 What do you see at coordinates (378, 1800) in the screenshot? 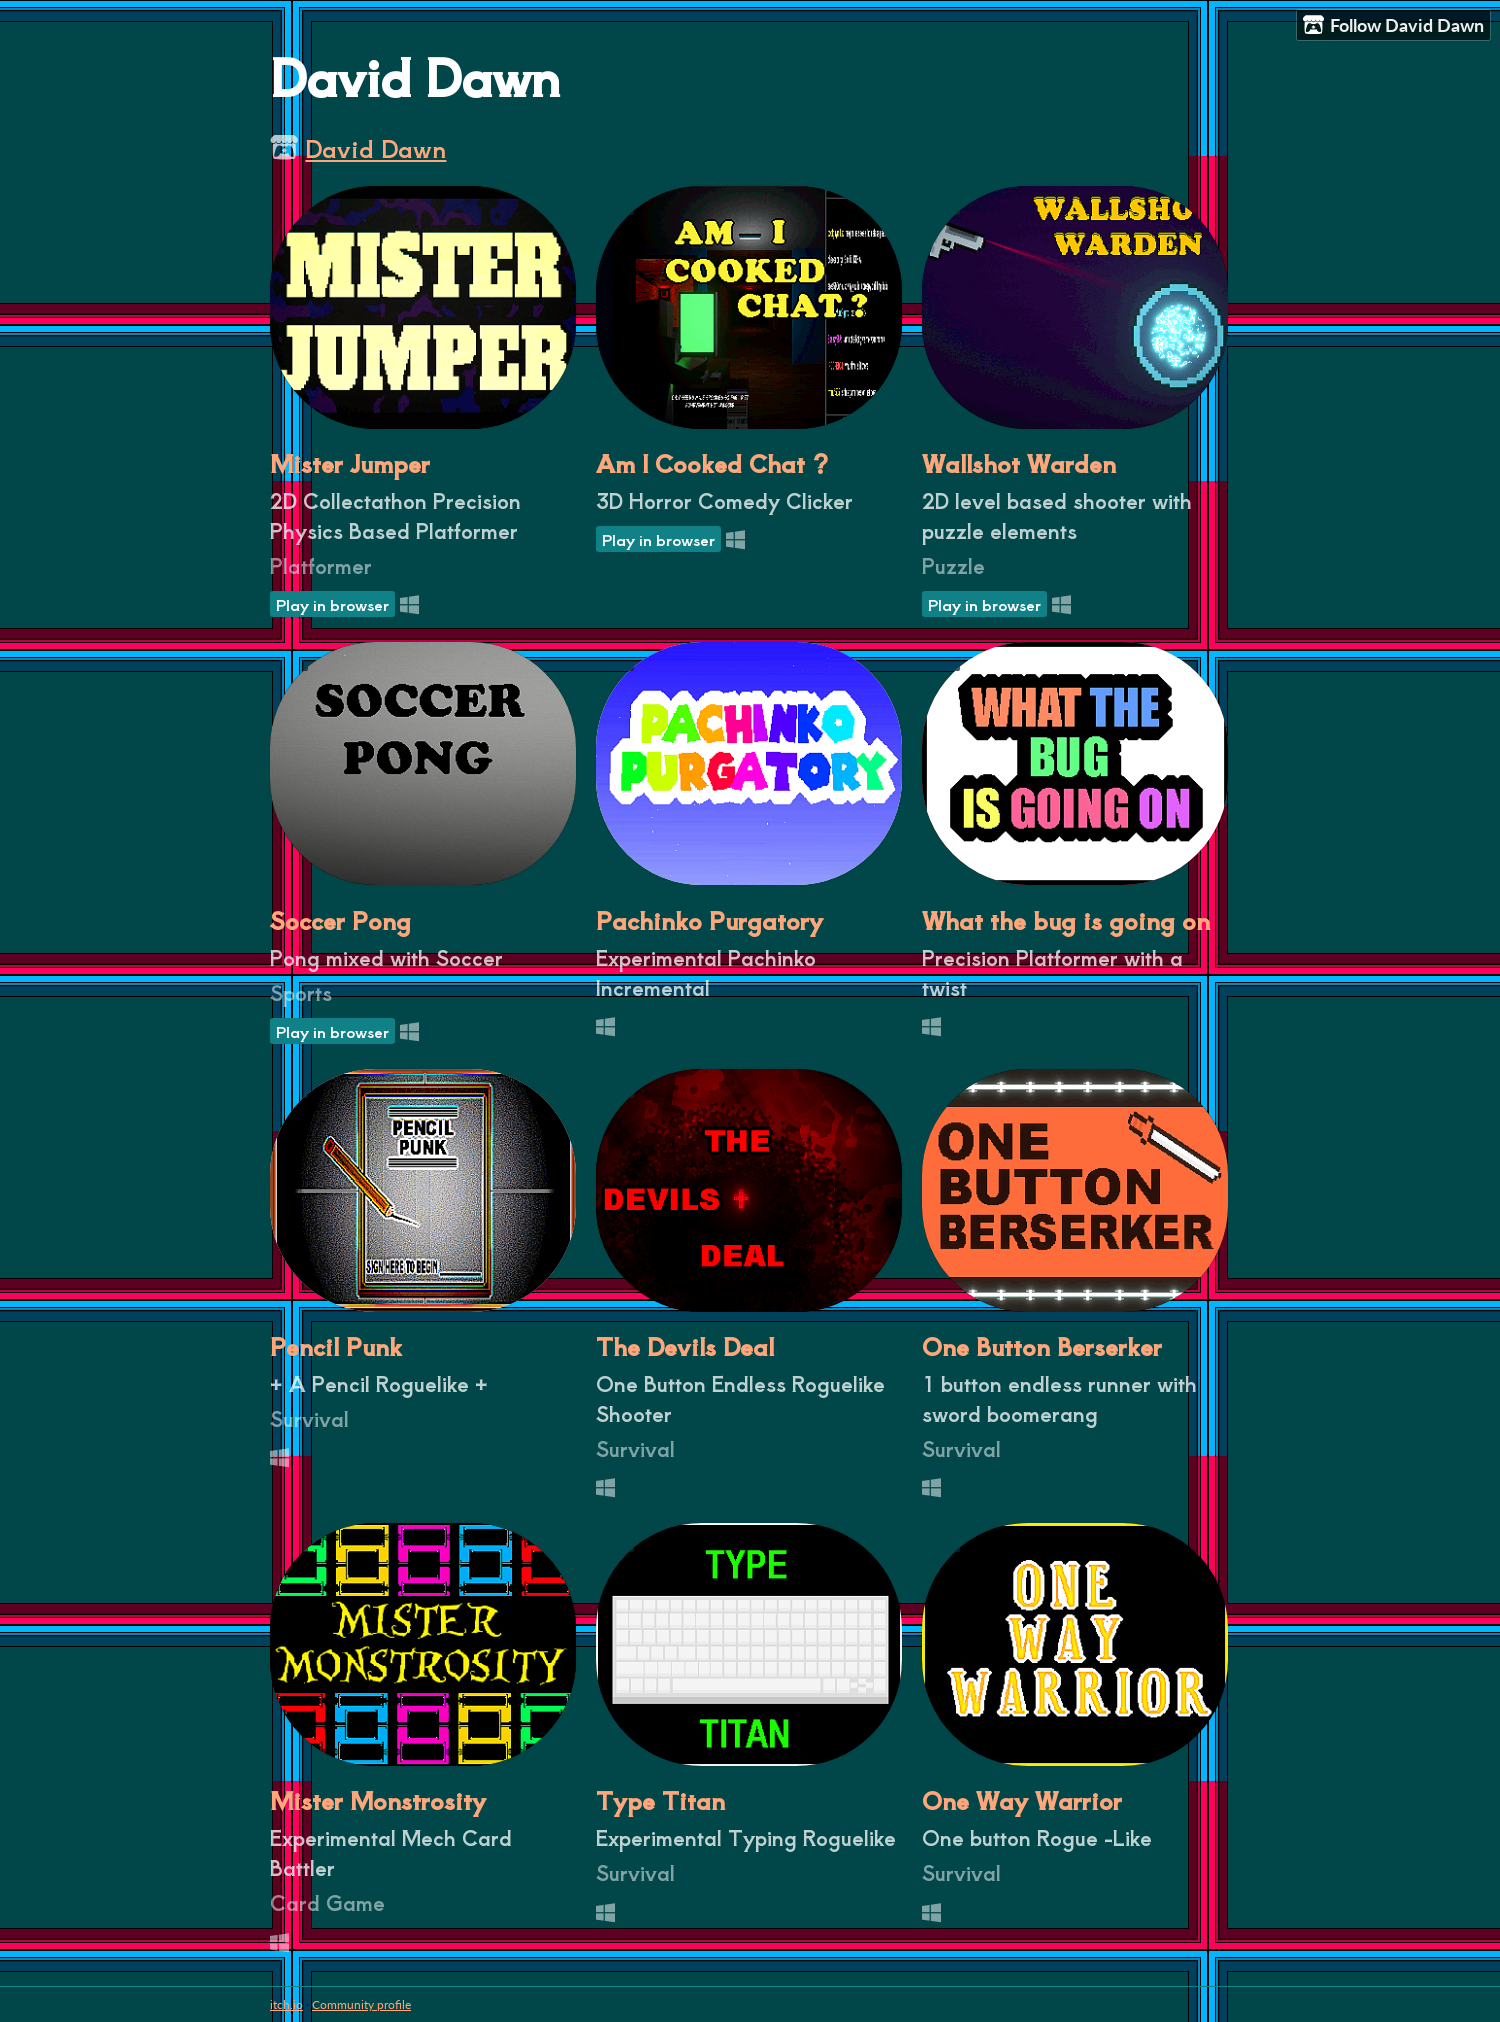
I see `Mister Monstrosity` at bounding box center [378, 1800].